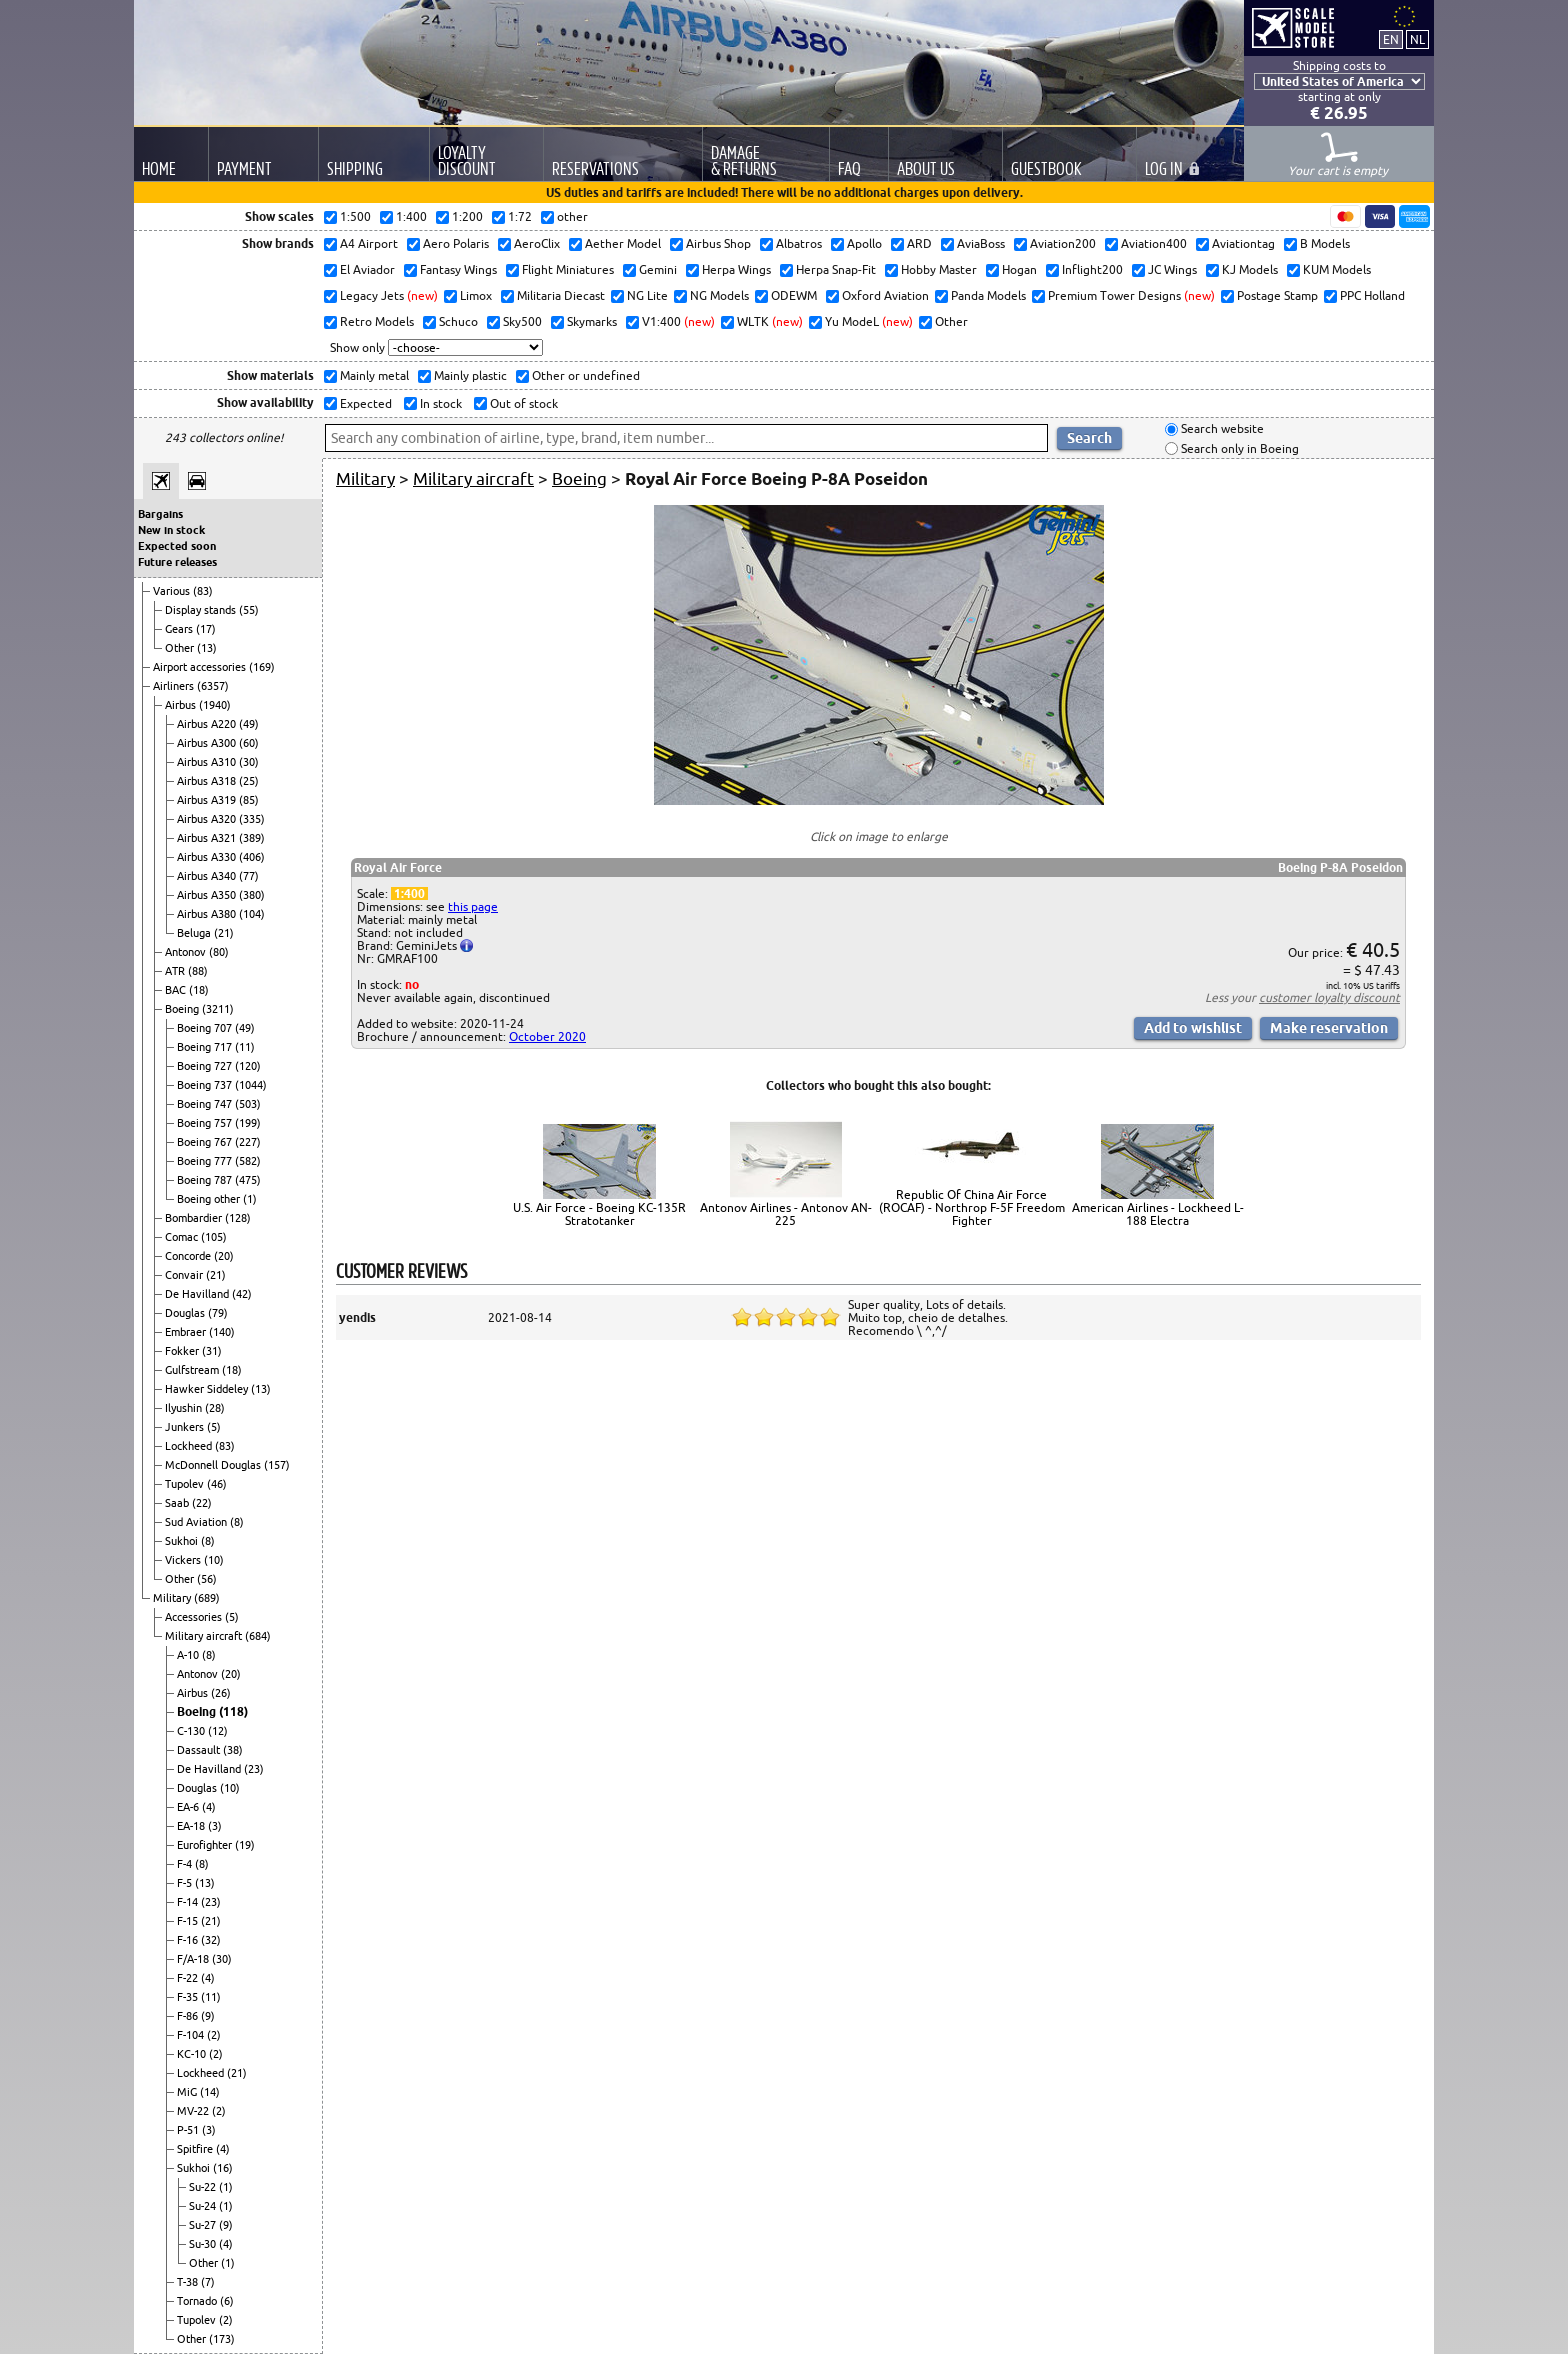 Image resolution: width=1568 pixels, height=2354 pixels. Describe the element at coordinates (177, 562) in the screenshot. I see `Future releases` at that location.